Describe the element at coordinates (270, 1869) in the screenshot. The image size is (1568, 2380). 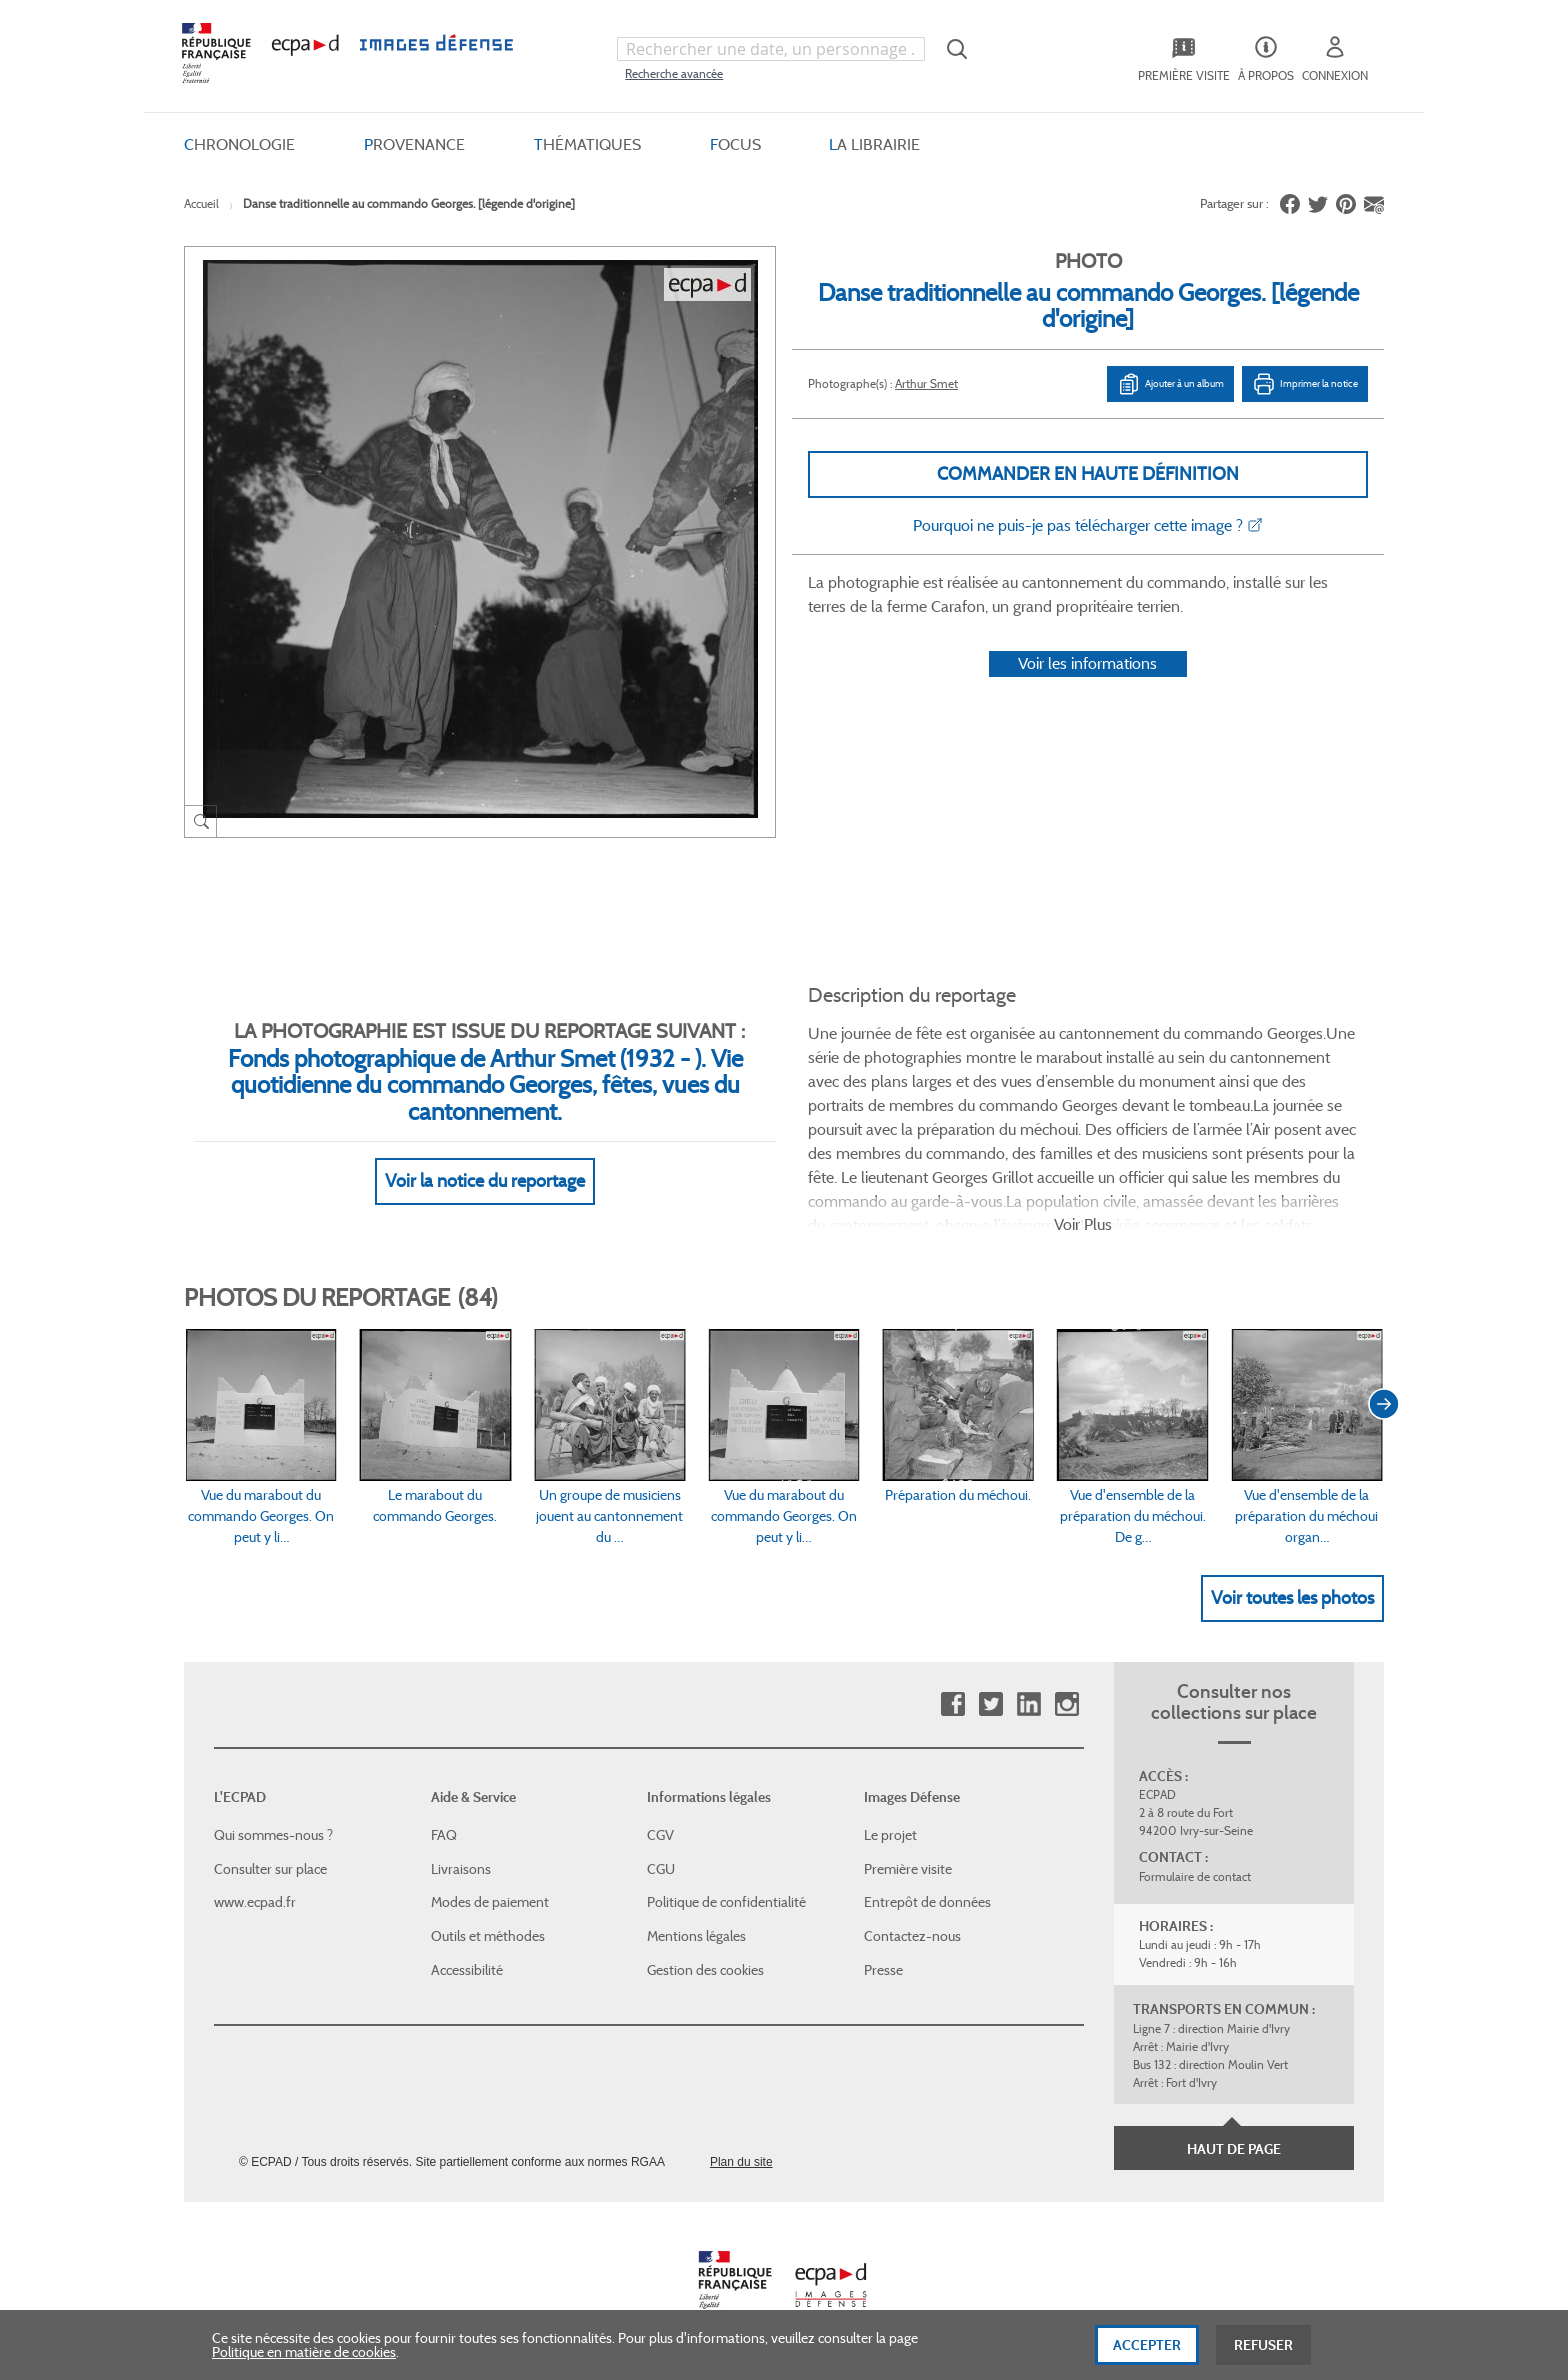
I see `Consulter sur place` at that location.